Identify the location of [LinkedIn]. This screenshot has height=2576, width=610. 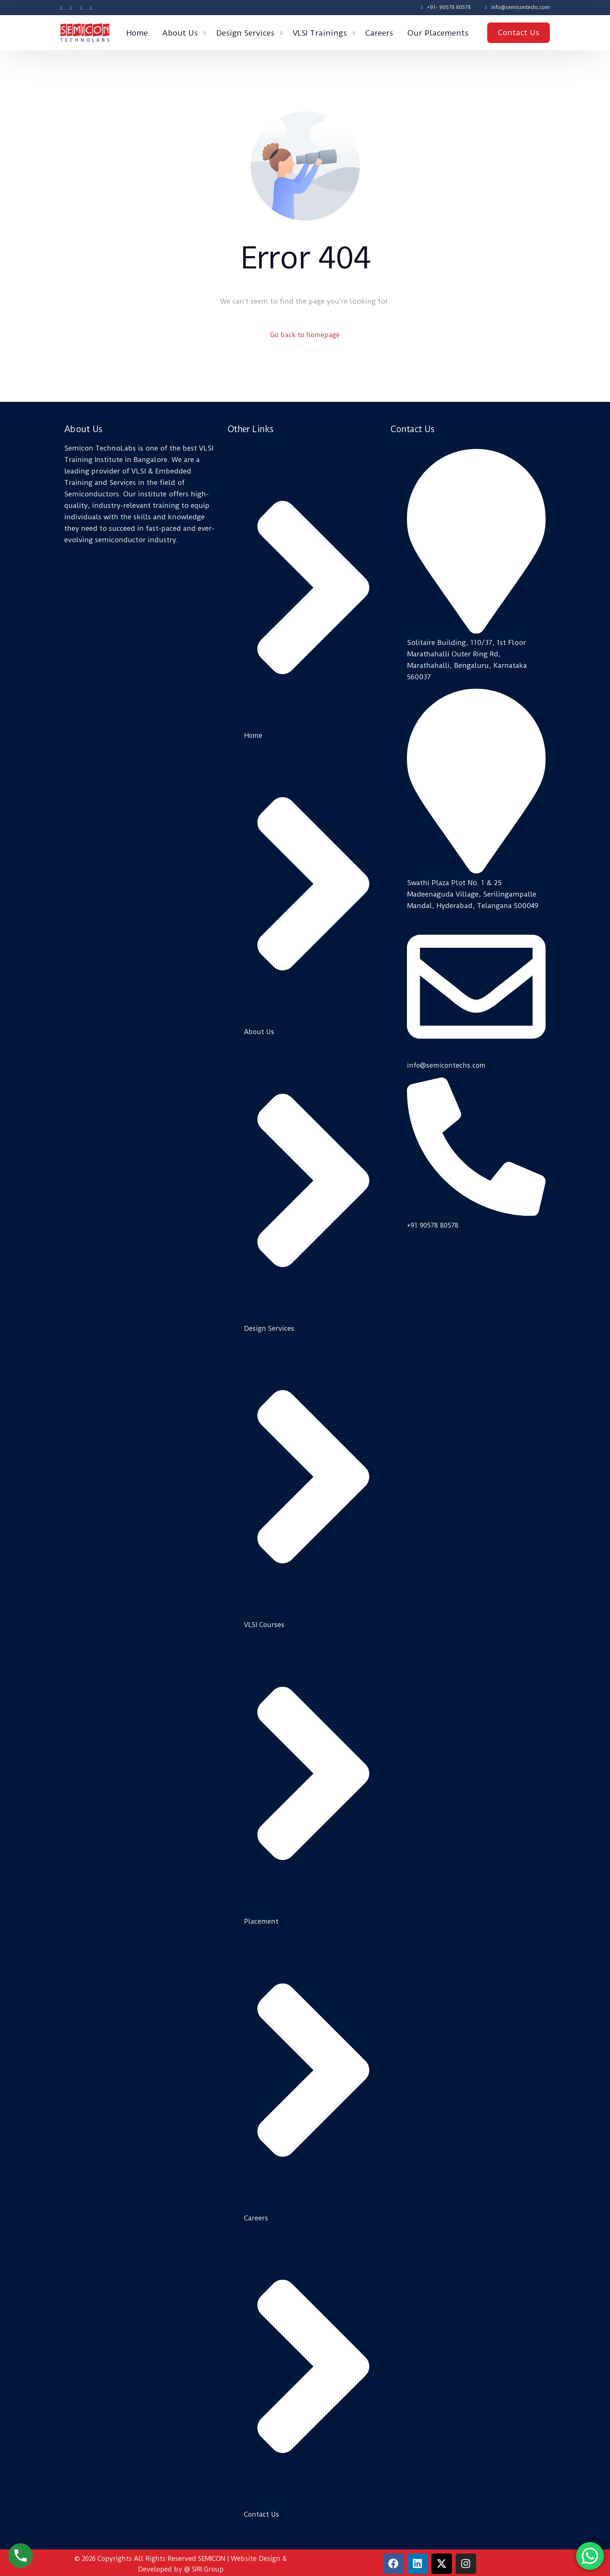
(91, 7).